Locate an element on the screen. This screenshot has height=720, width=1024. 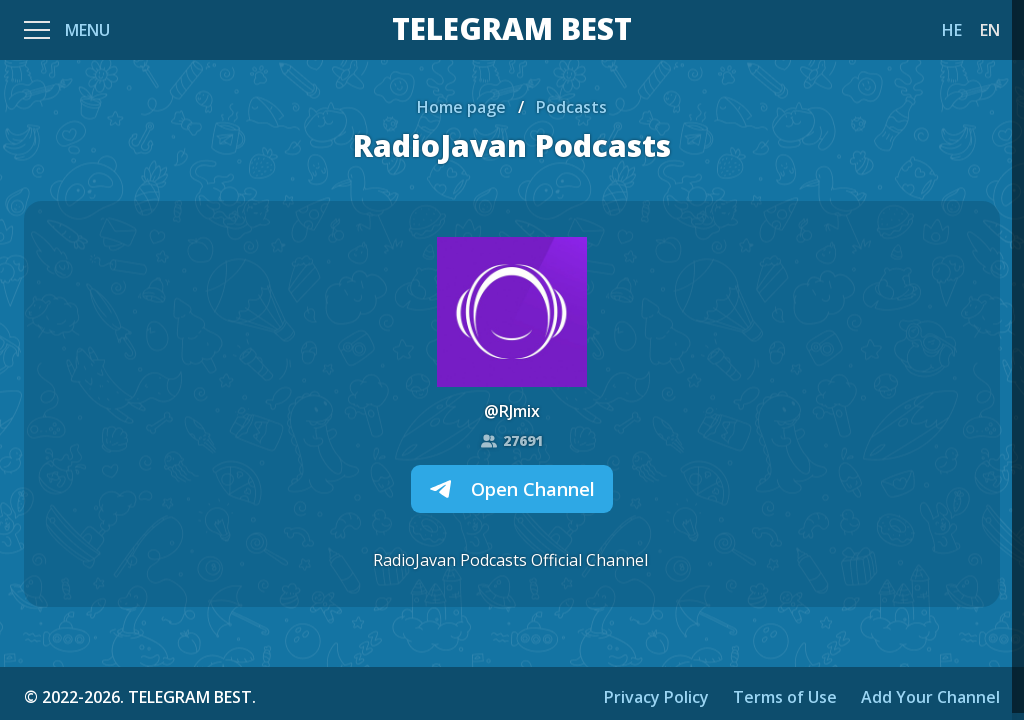
Add Your Channel is located at coordinates (930, 697).